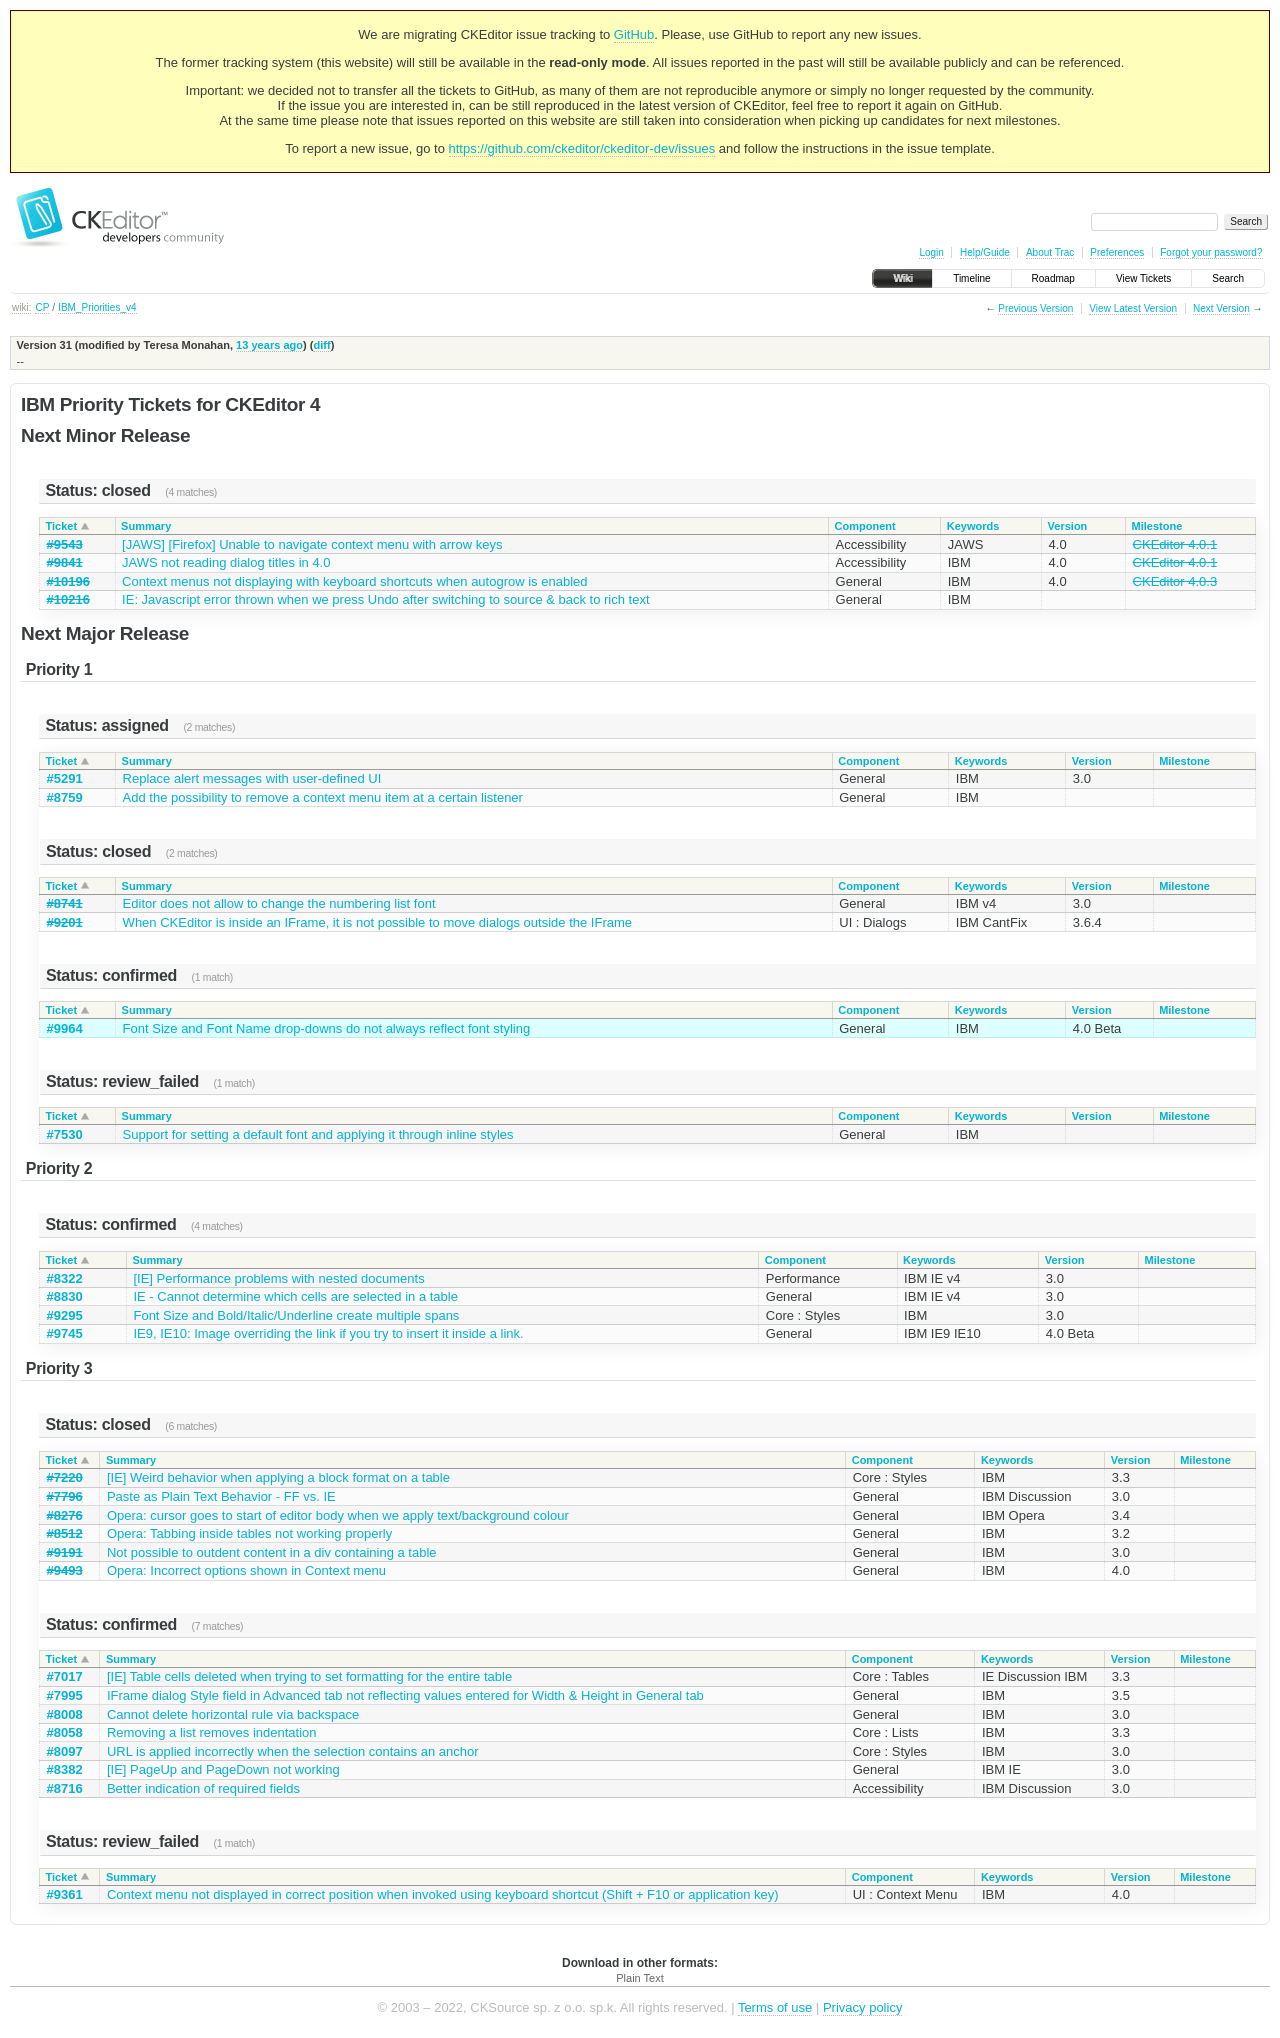 The image size is (1280, 2038). Describe the element at coordinates (221, 1496) in the screenshot. I see `Paste as Plain Text Behavior - FF vs. IE` at that location.